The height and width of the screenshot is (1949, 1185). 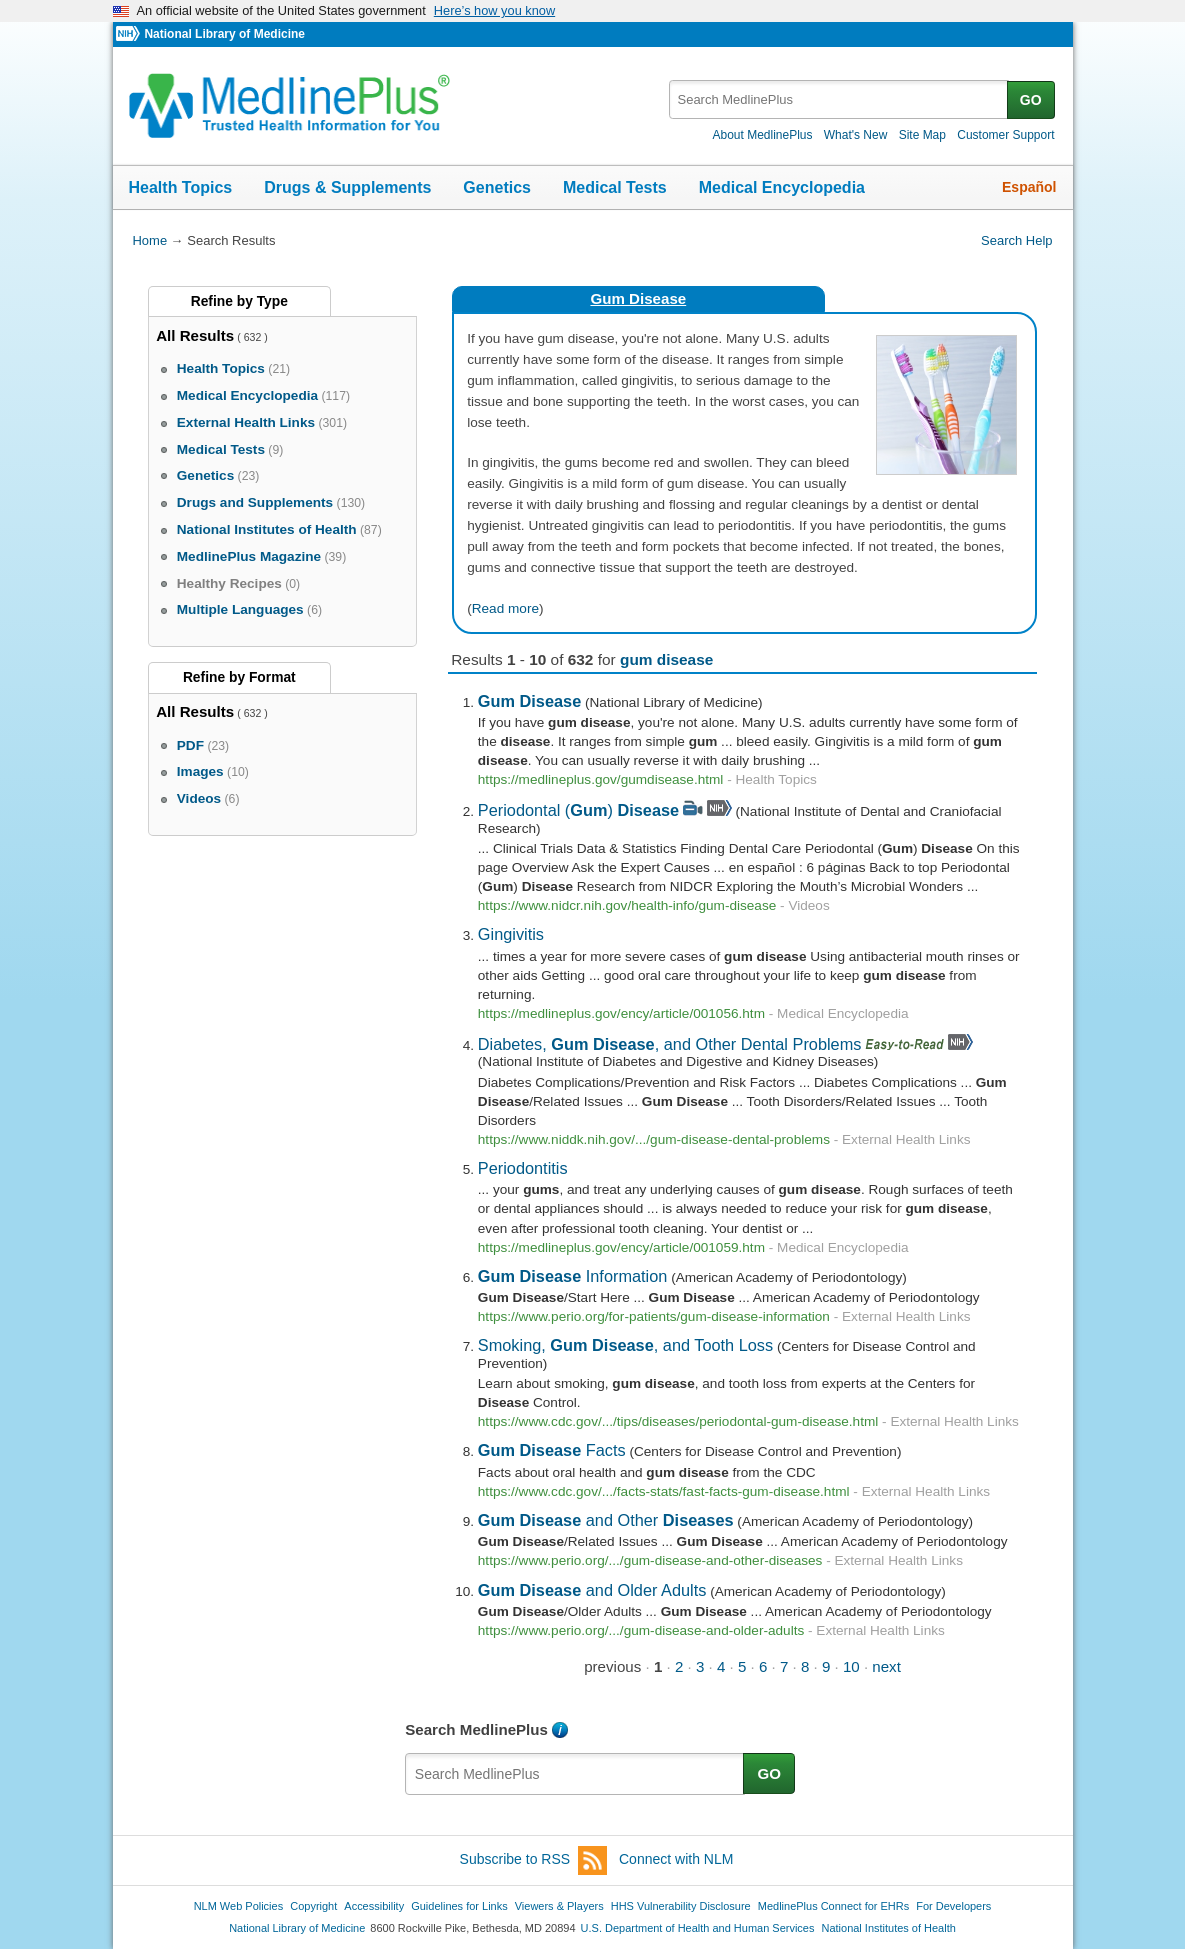 I want to click on Periodontitis, so click(x=523, y=1168).